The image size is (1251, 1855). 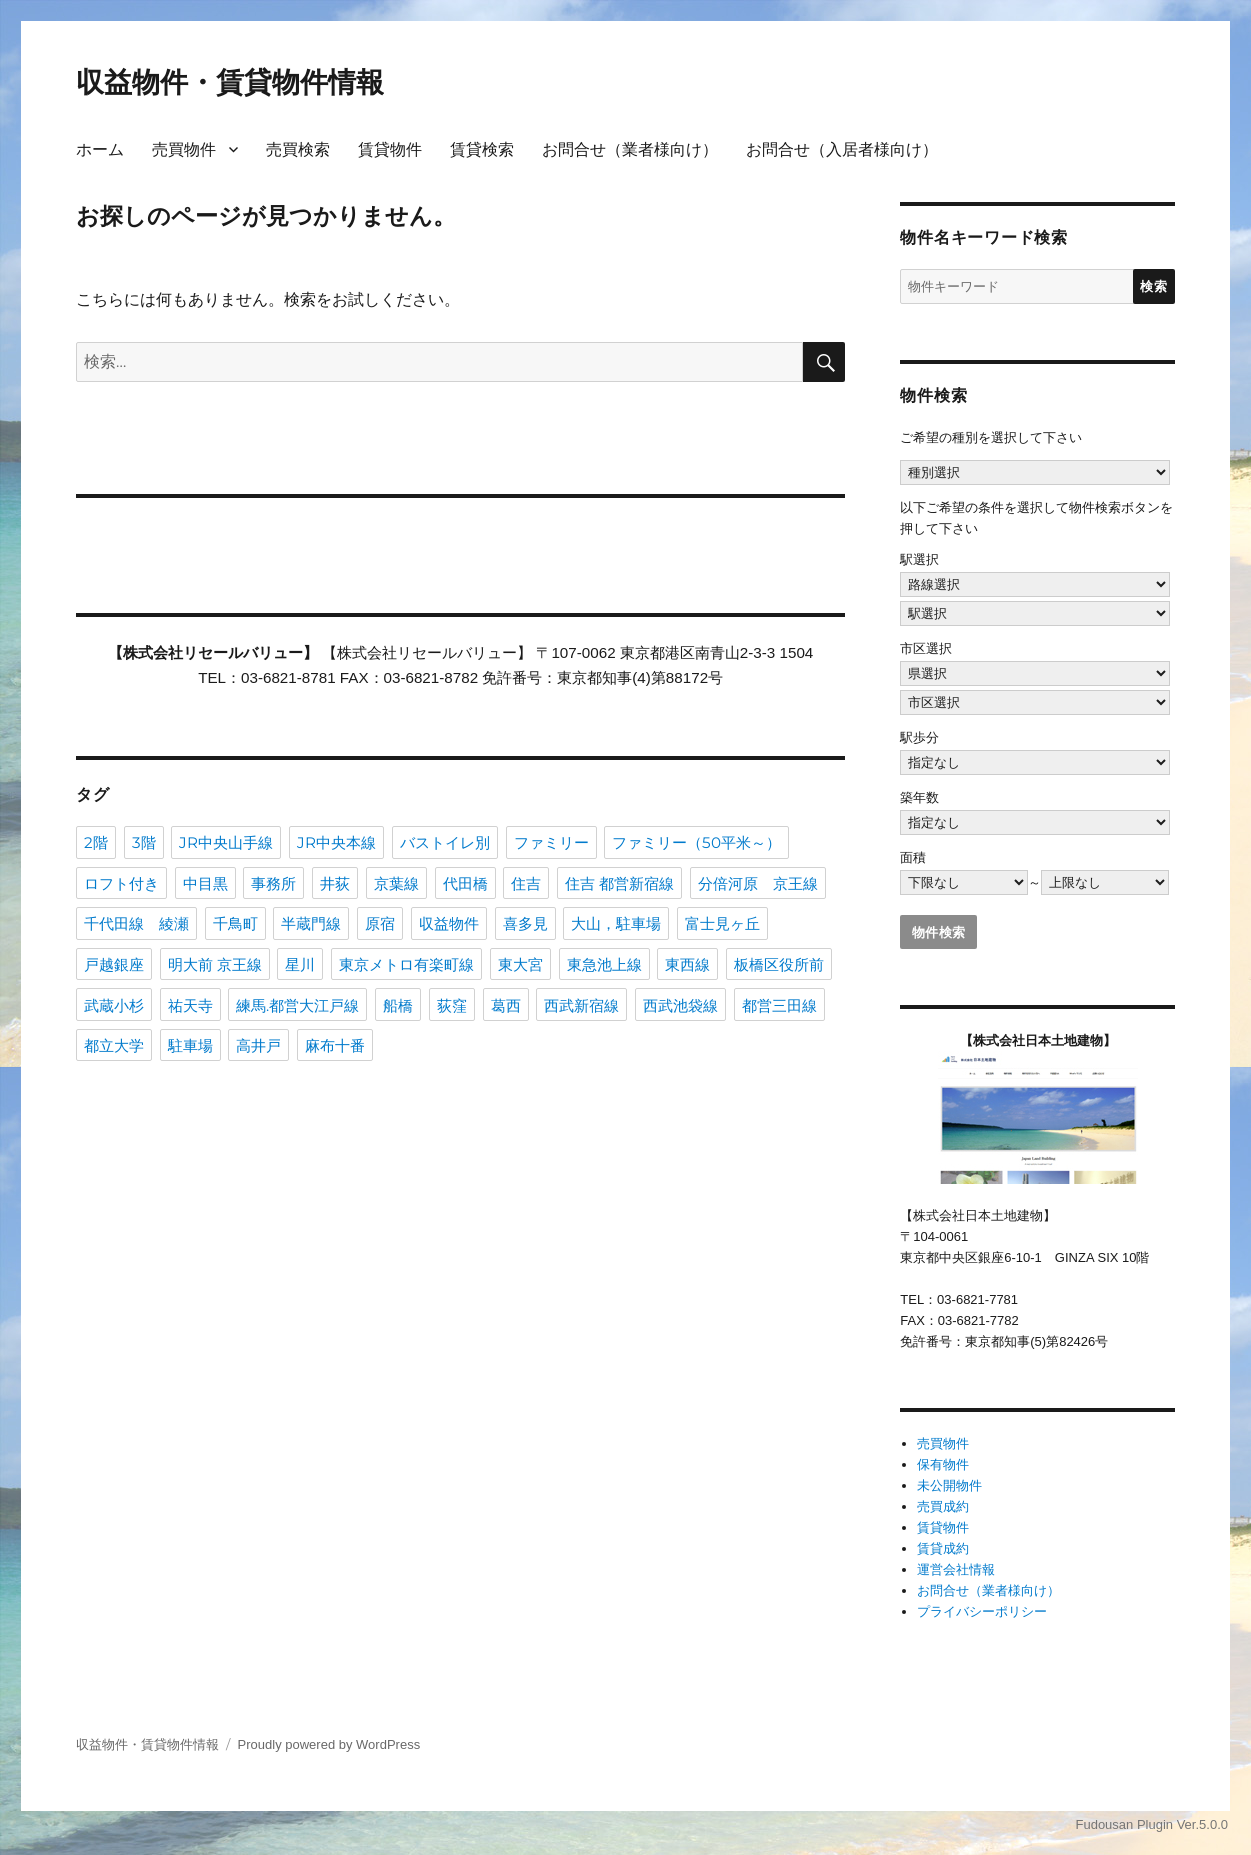 What do you see at coordinates (551, 842) in the screenshot?
I see `ファミリー` at bounding box center [551, 842].